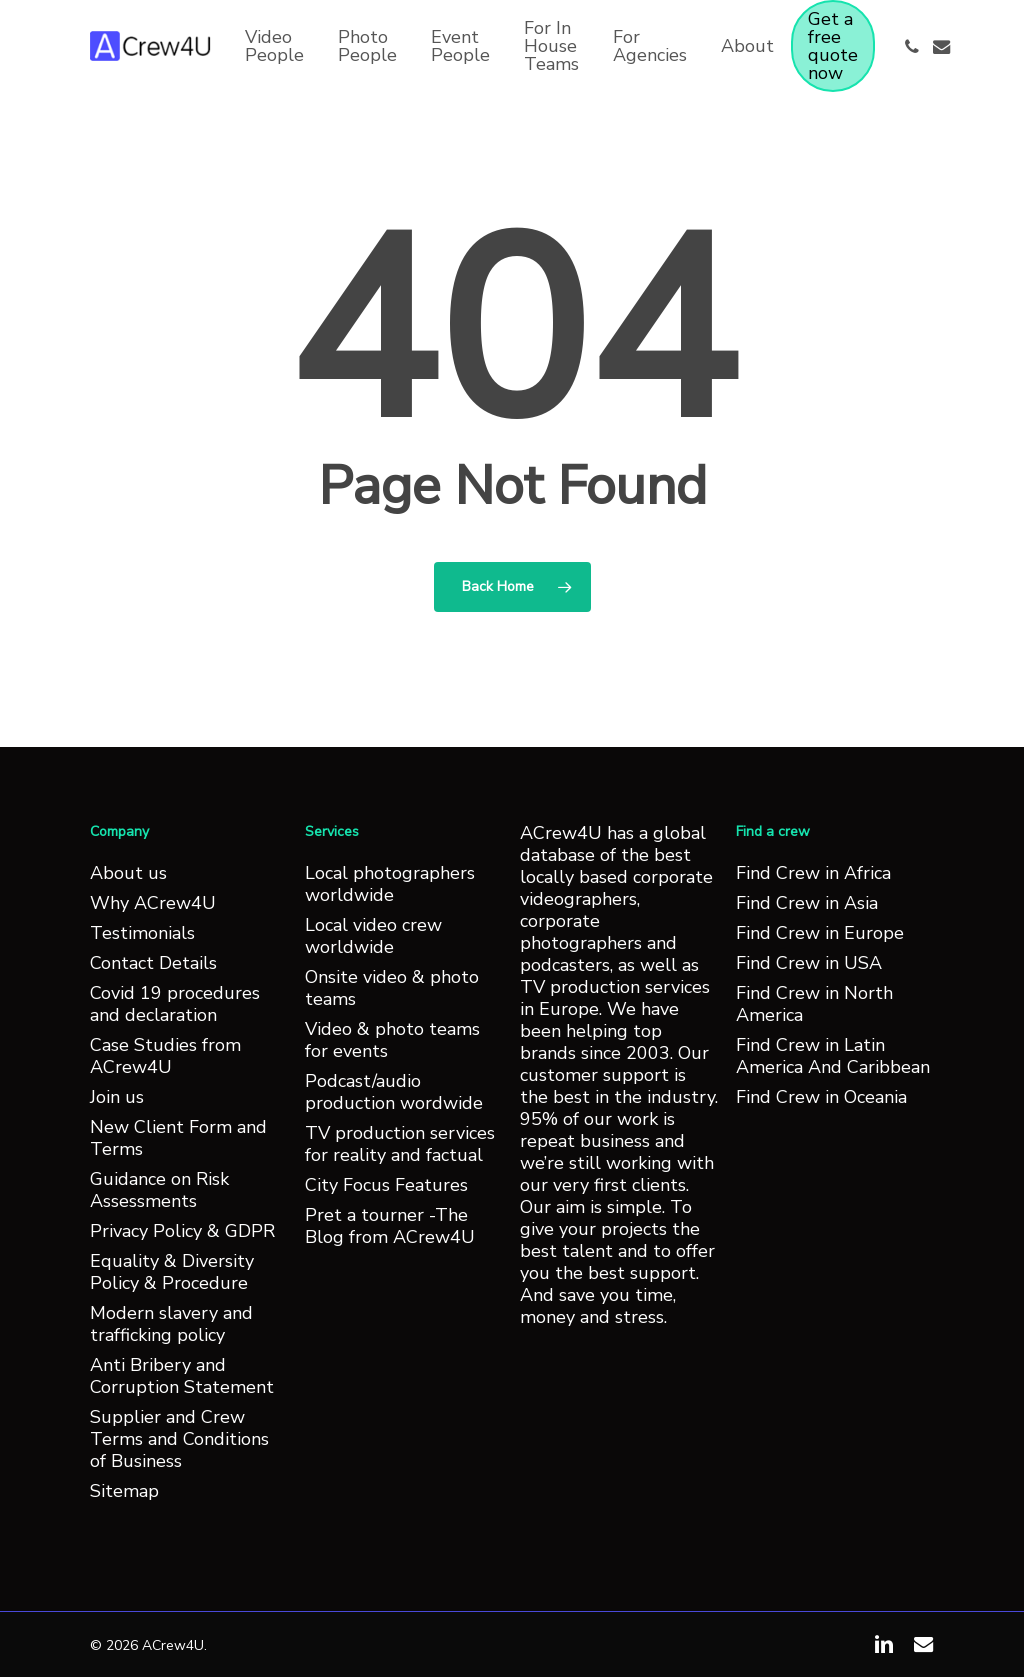 The width and height of the screenshot is (1024, 1677). What do you see at coordinates (124, 1491) in the screenshot?
I see `Sitemap` at bounding box center [124, 1491].